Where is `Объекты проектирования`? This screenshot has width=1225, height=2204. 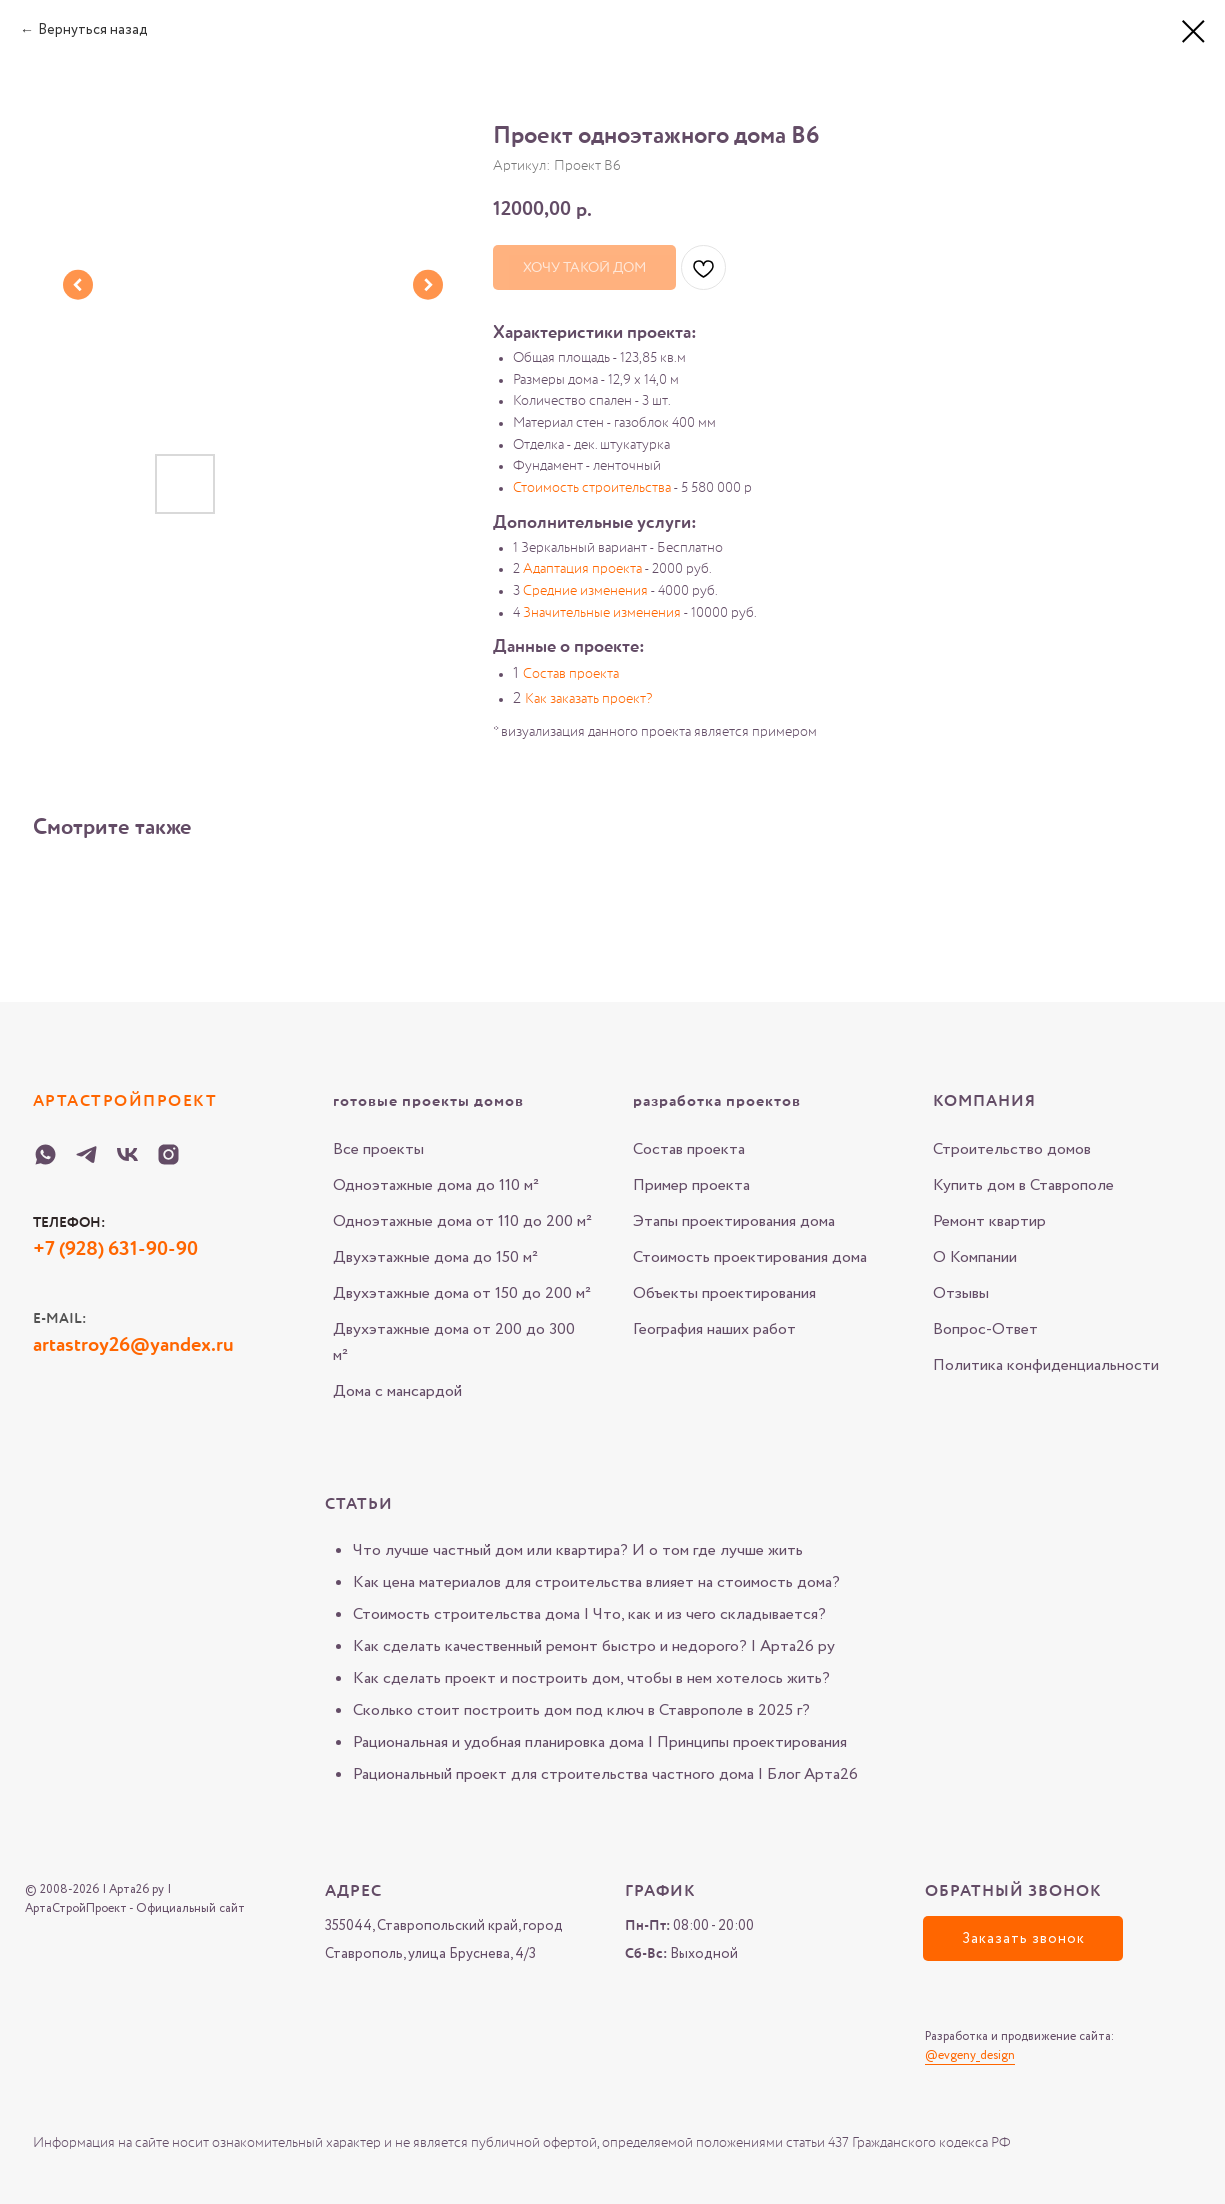 Объекты проектирования is located at coordinates (724, 1293).